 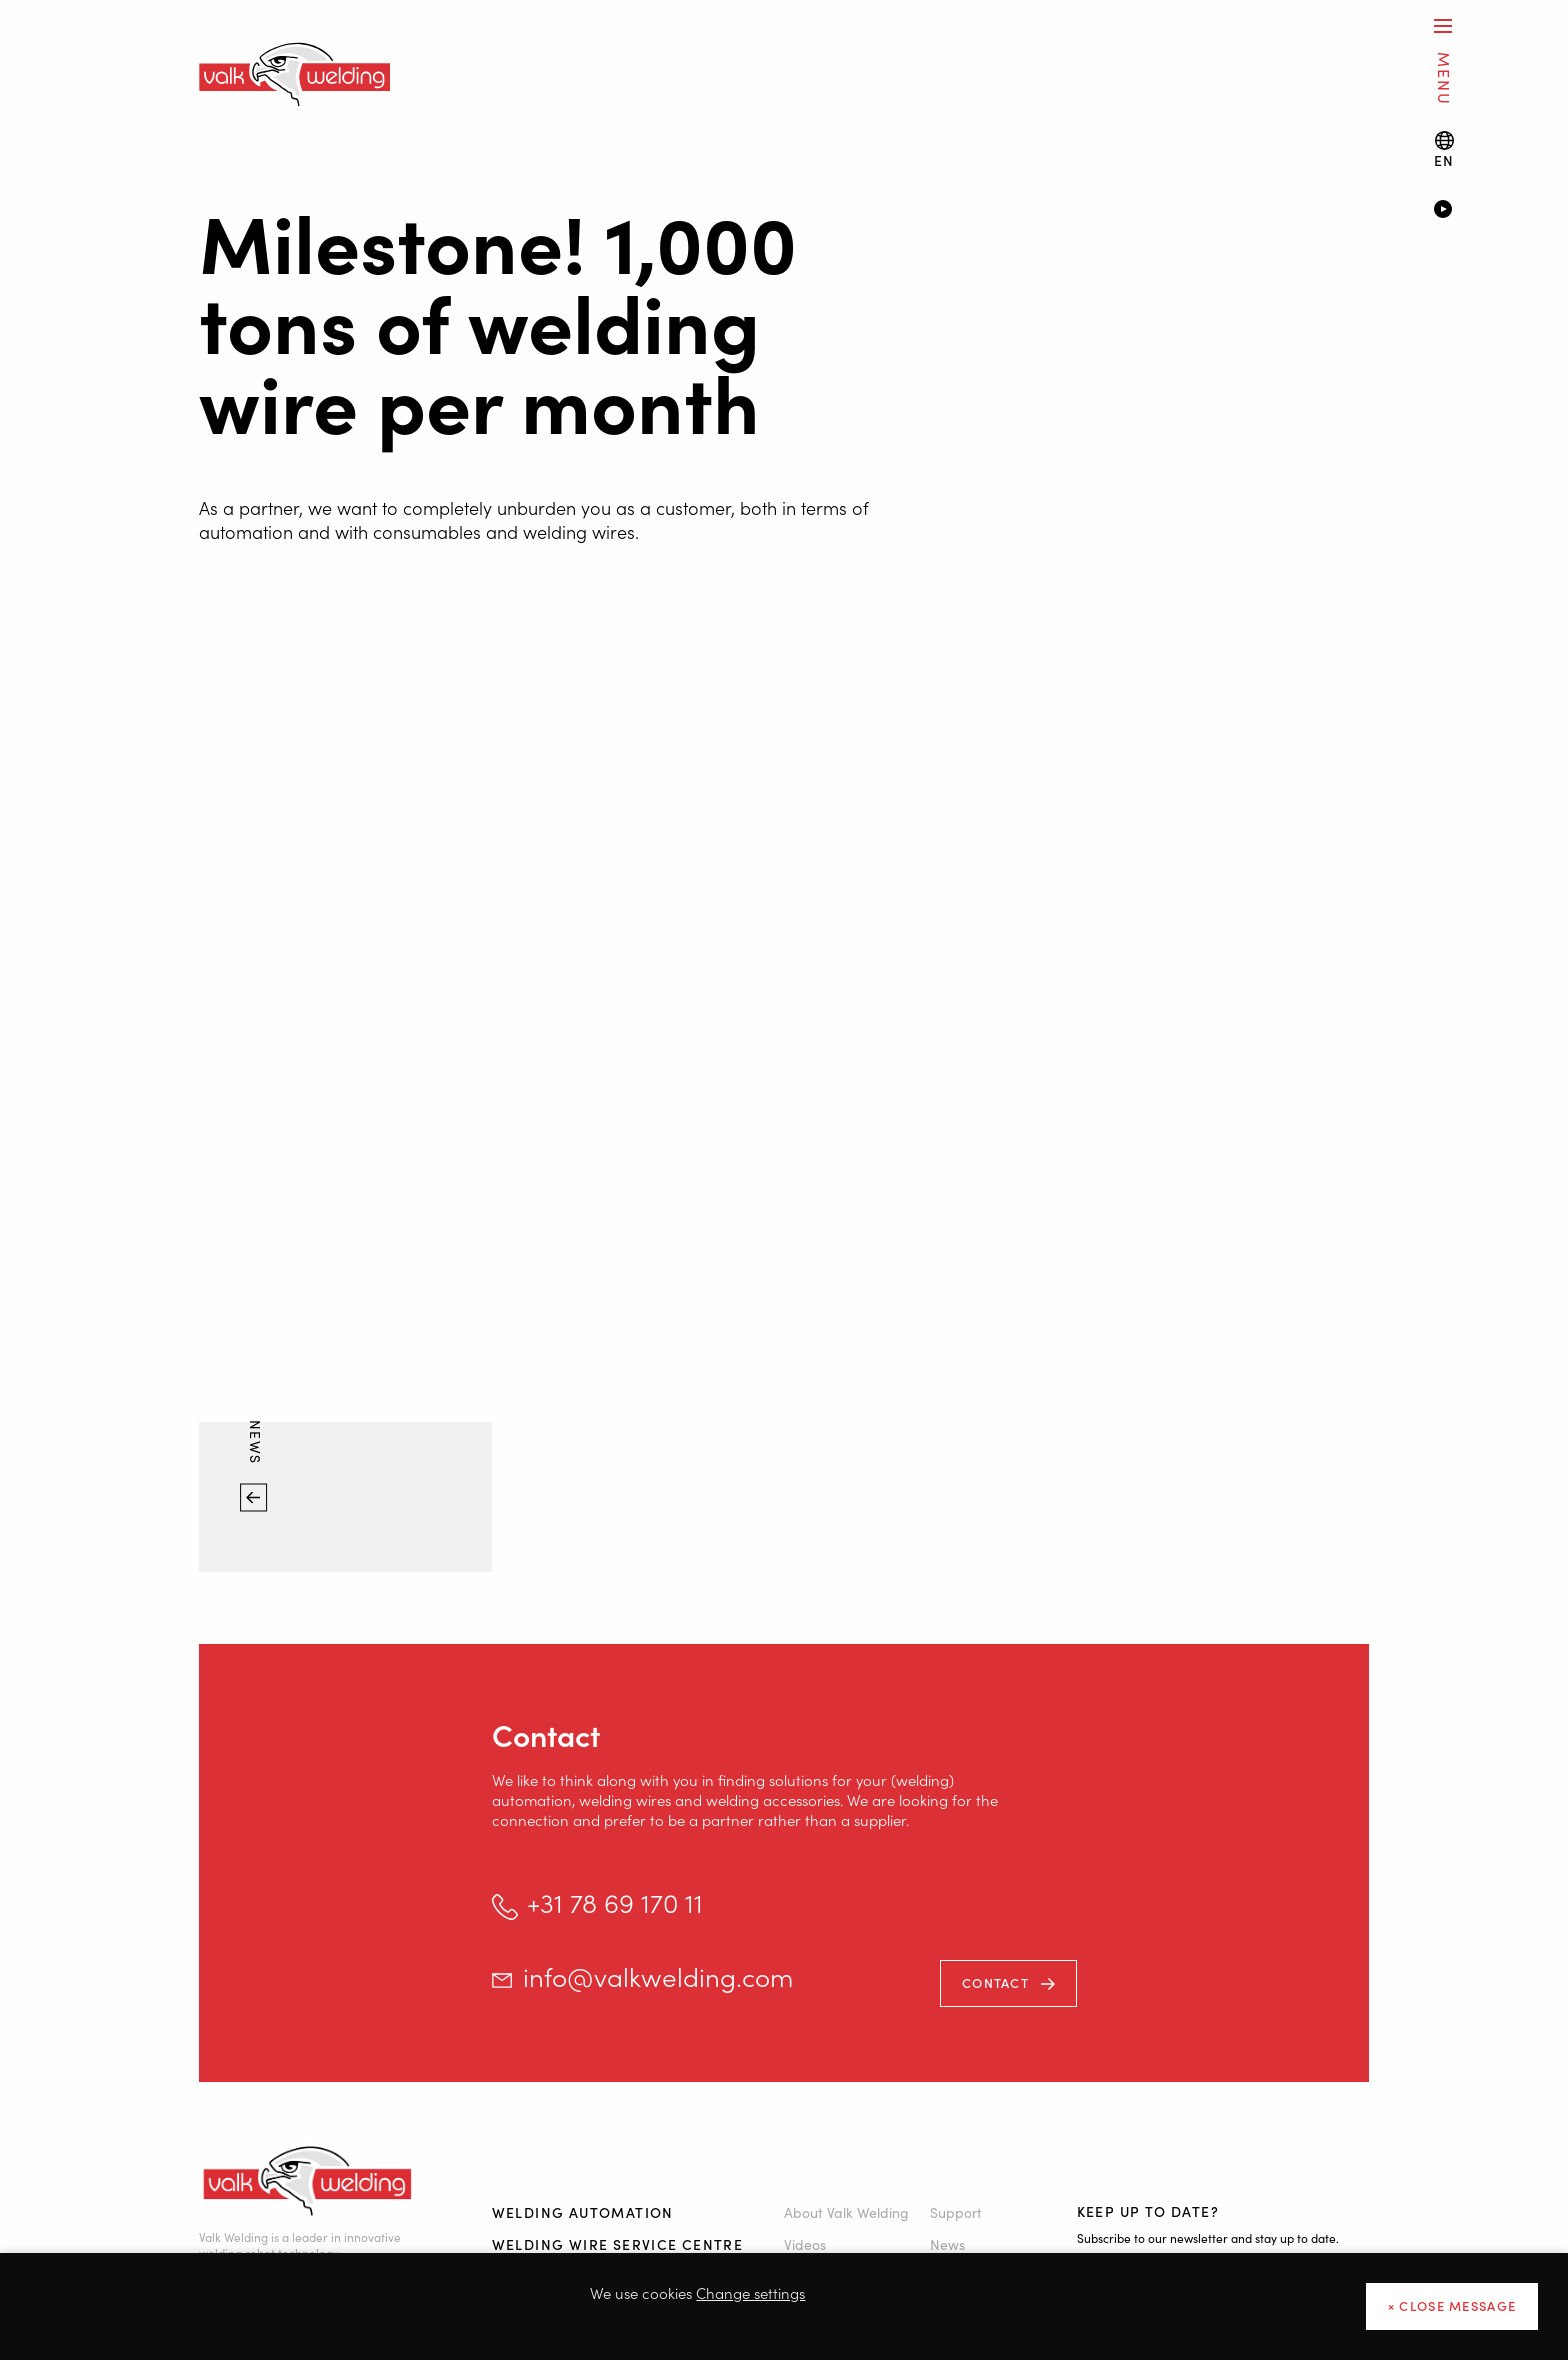 What do you see at coordinates (995, 1982) in the screenshot?
I see `Contact` at bounding box center [995, 1982].